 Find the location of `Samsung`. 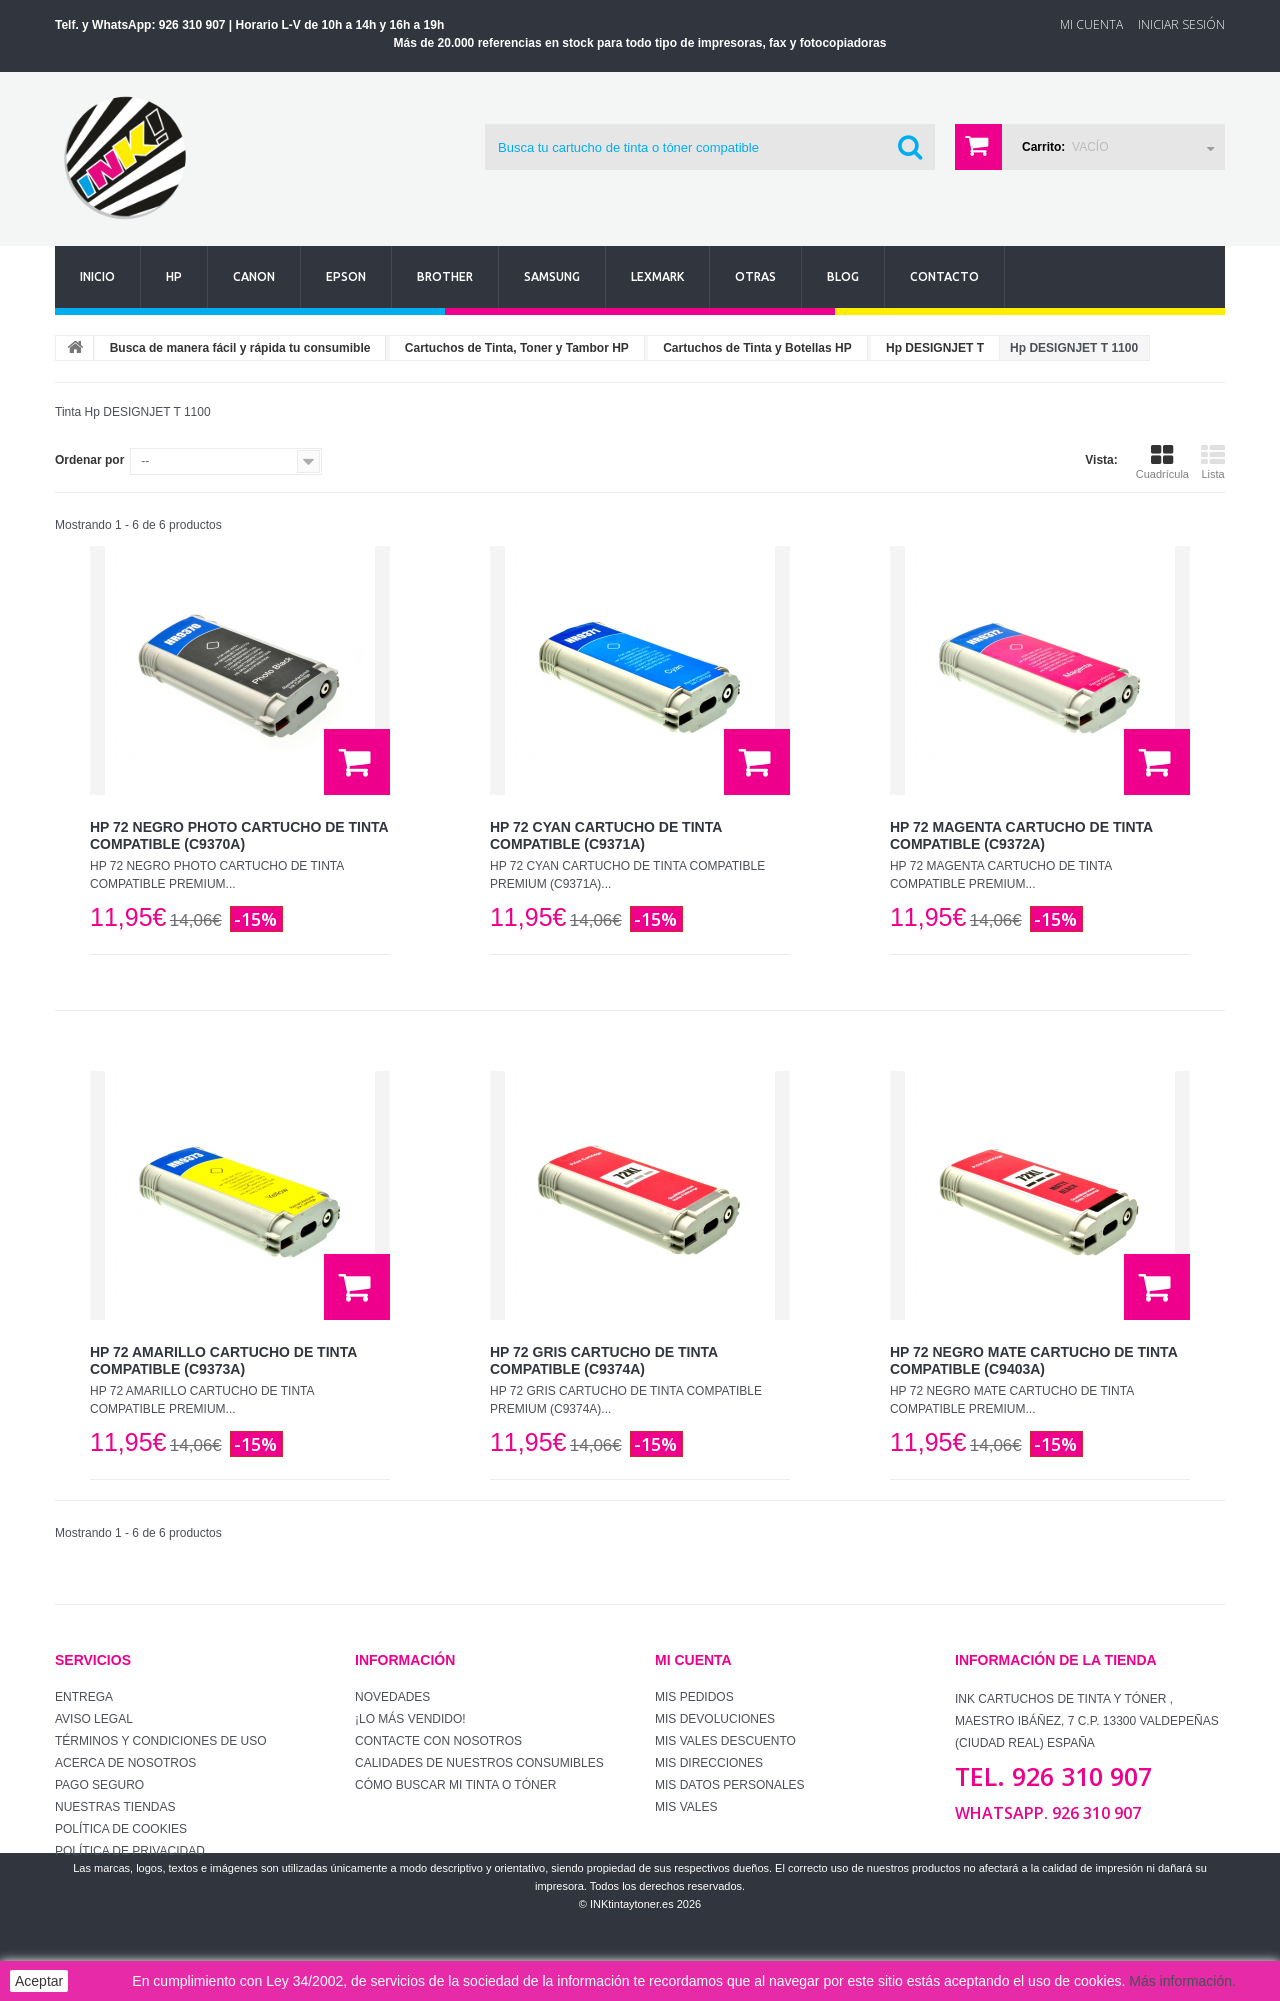

Samsung is located at coordinates (552, 276).